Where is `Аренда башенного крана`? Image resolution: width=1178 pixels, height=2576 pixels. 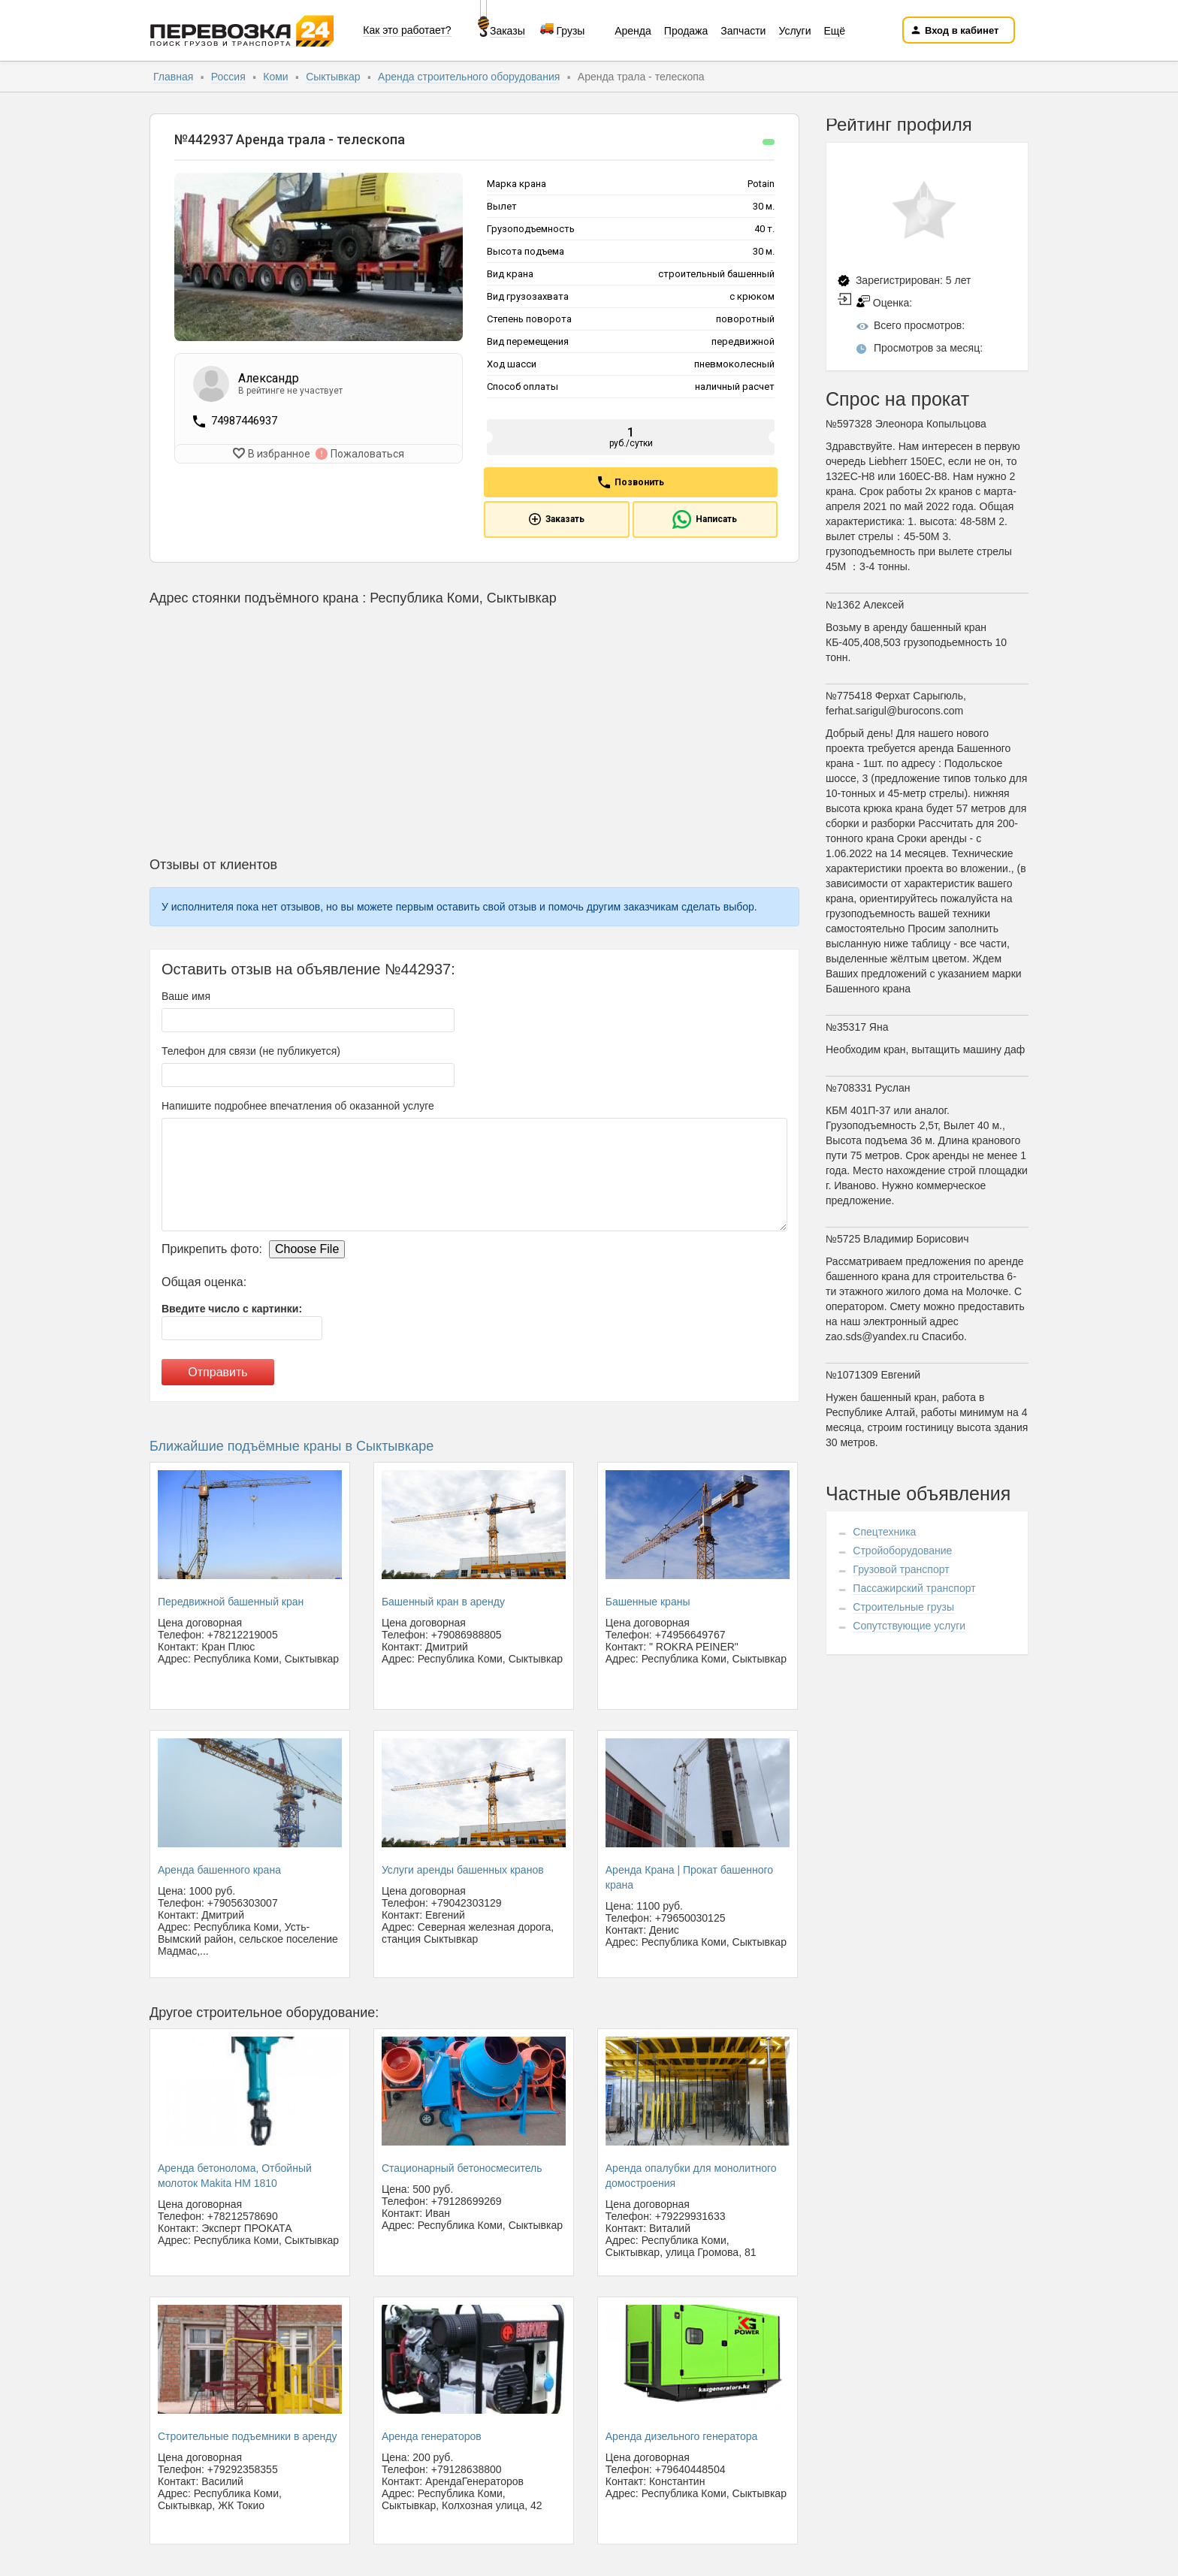 Аренда башенного крана is located at coordinates (219, 1870).